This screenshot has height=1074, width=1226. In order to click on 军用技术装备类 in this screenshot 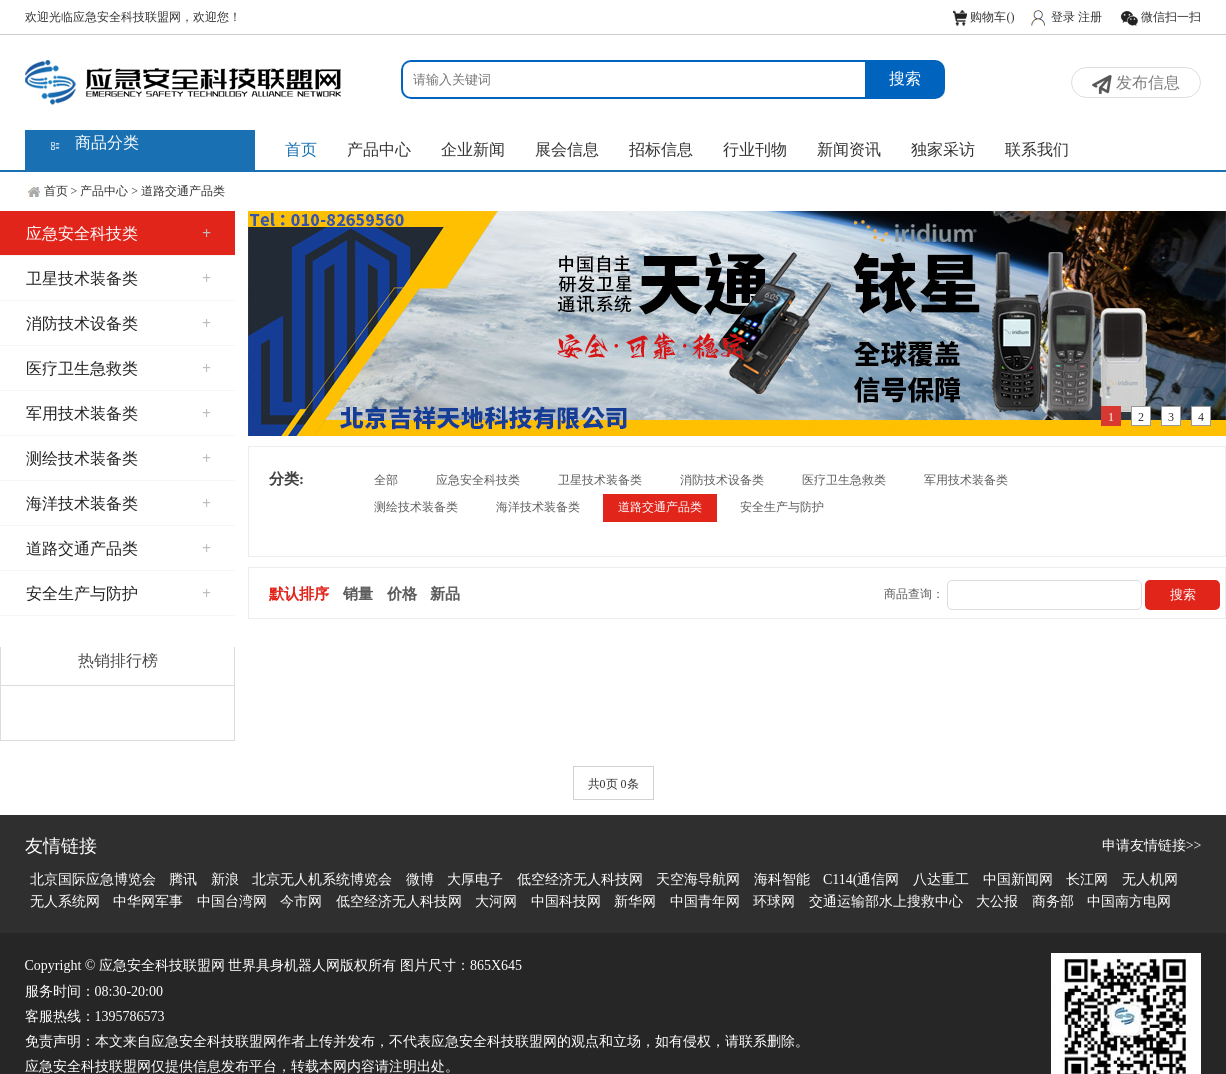, I will do `click(118, 413)`.